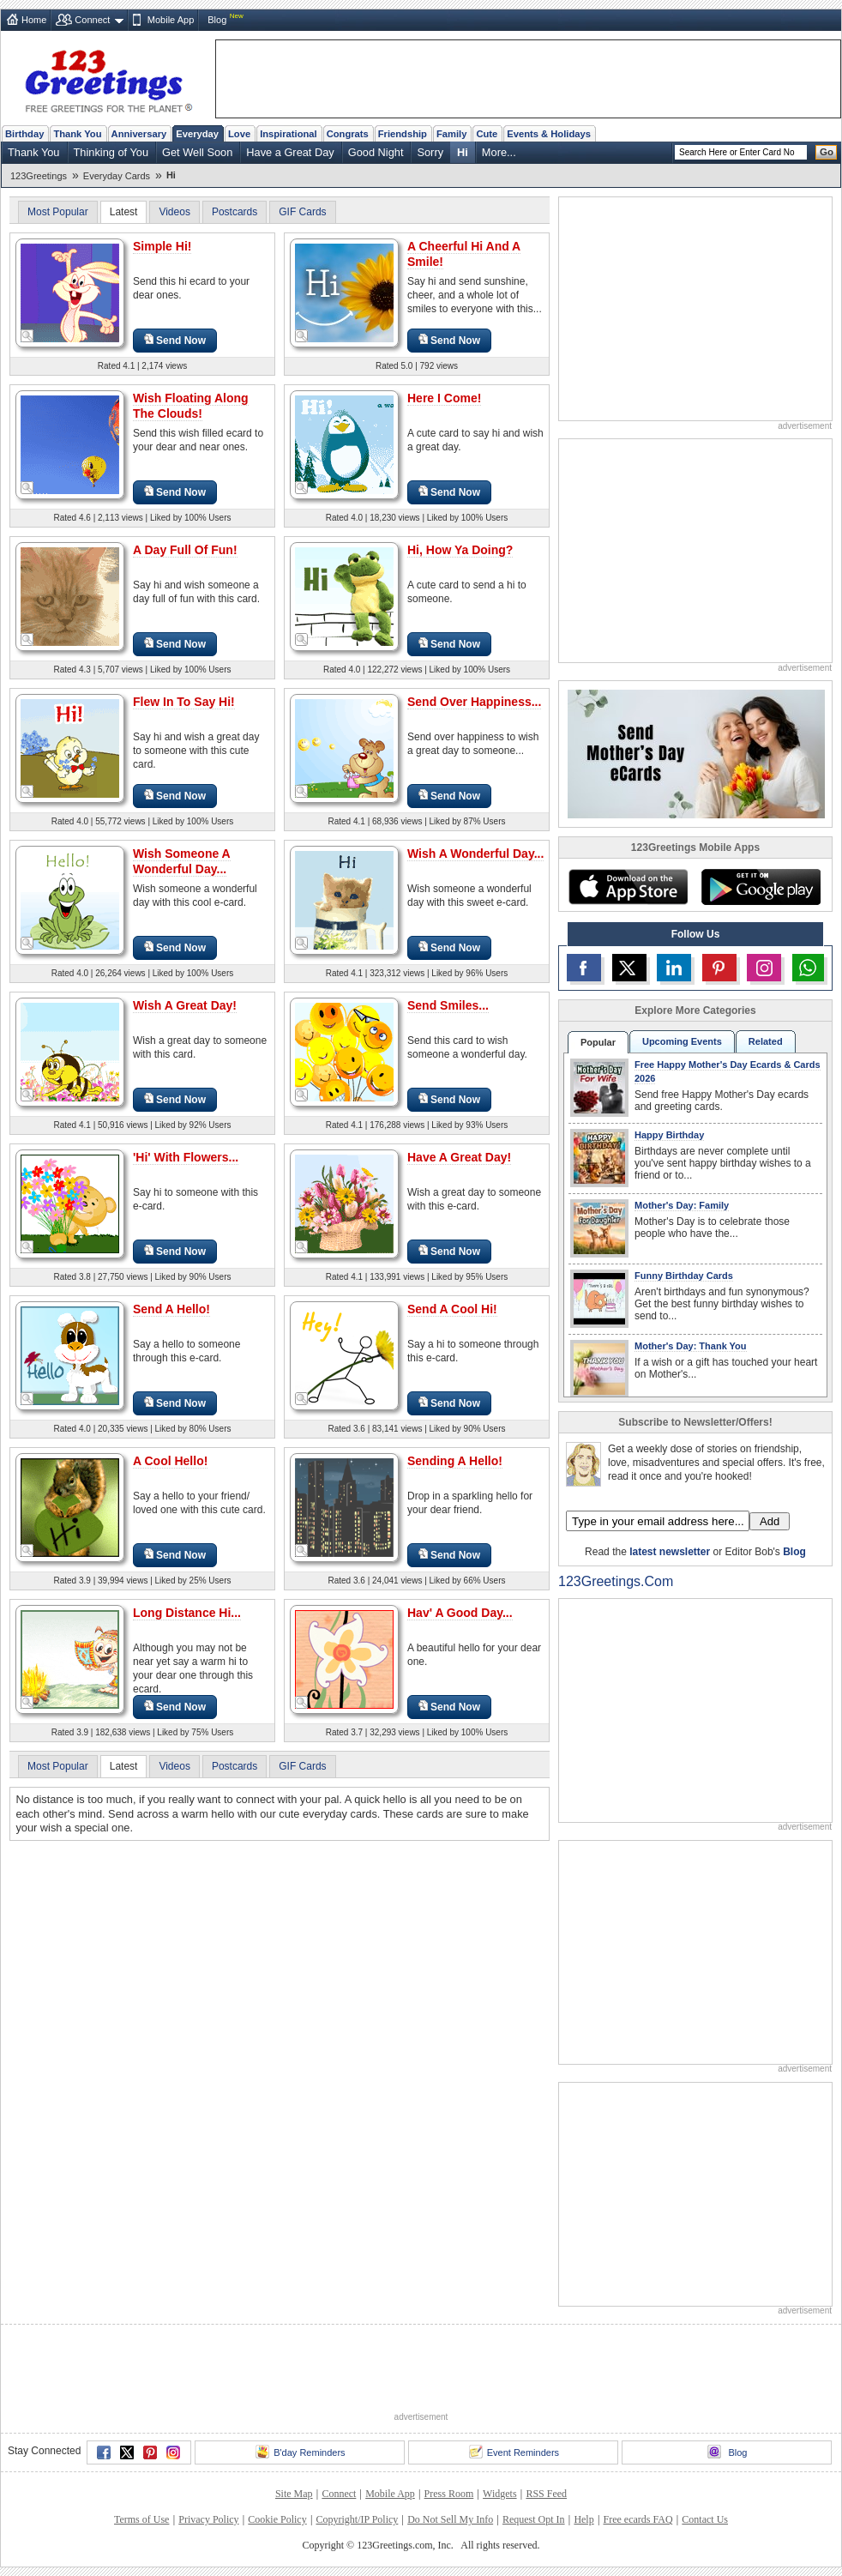 The image size is (842, 2576). What do you see at coordinates (451, 134) in the screenshot?
I see `Family` at bounding box center [451, 134].